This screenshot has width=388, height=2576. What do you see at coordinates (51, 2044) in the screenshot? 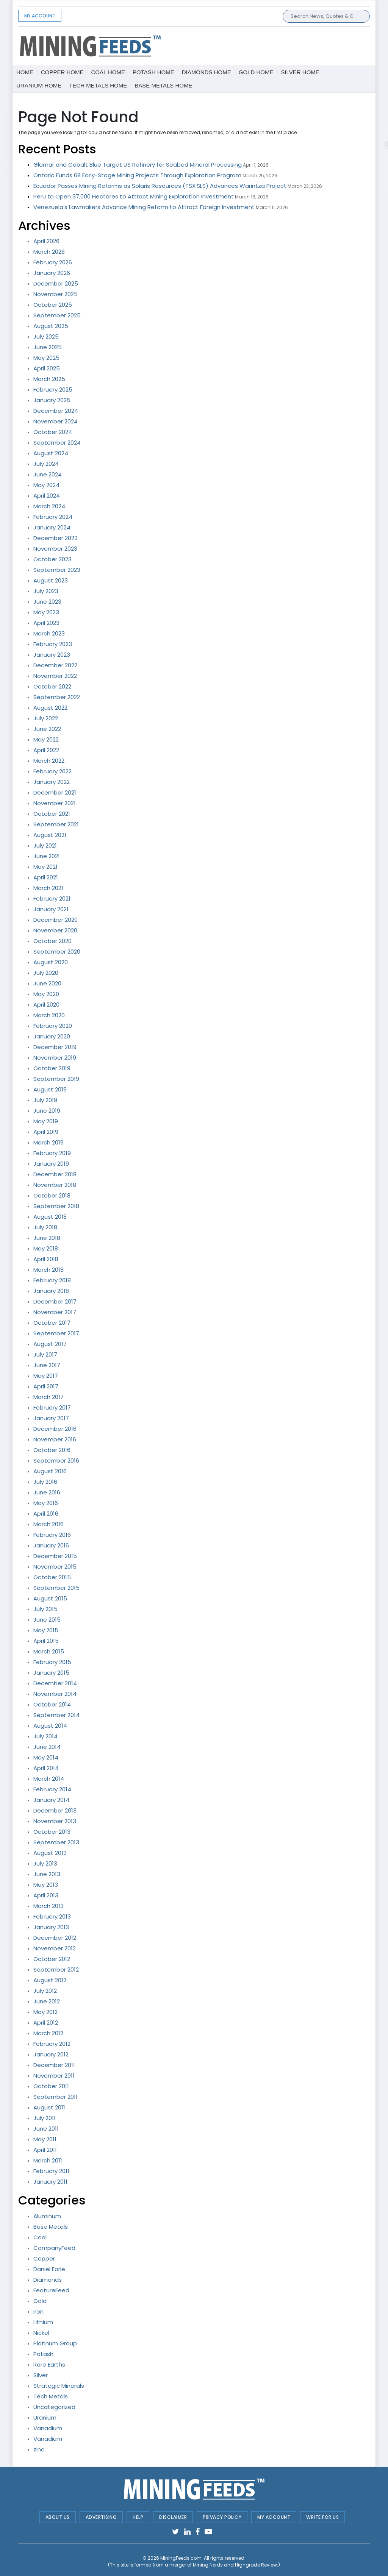
I see `February 2012` at bounding box center [51, 2044].